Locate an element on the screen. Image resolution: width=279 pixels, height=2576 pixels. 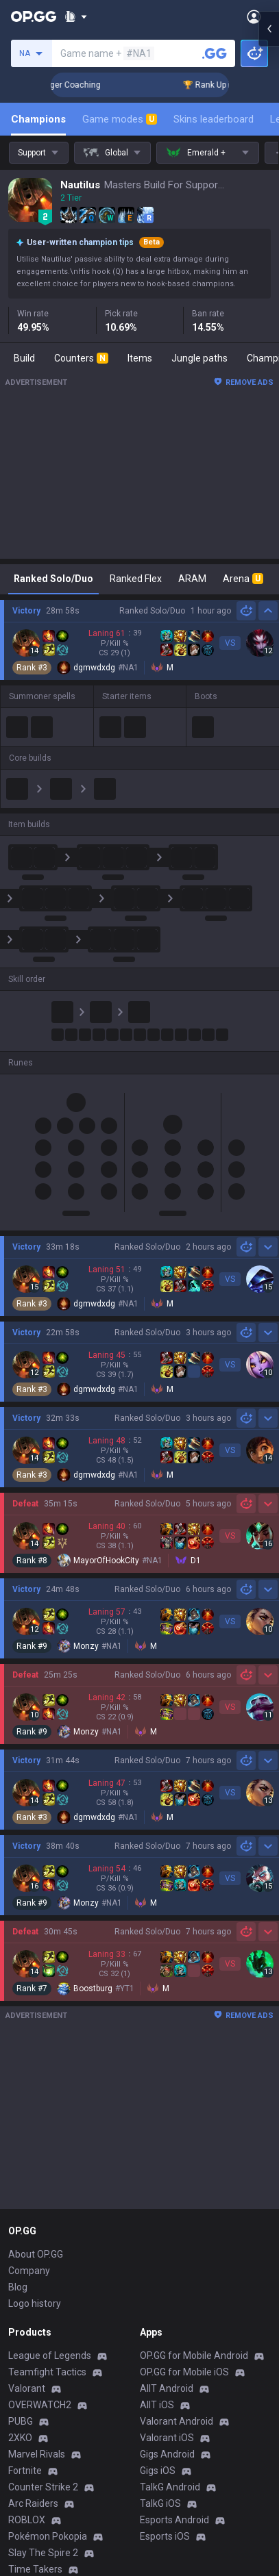
TalkG Android is located at coordinates (170, 2487).